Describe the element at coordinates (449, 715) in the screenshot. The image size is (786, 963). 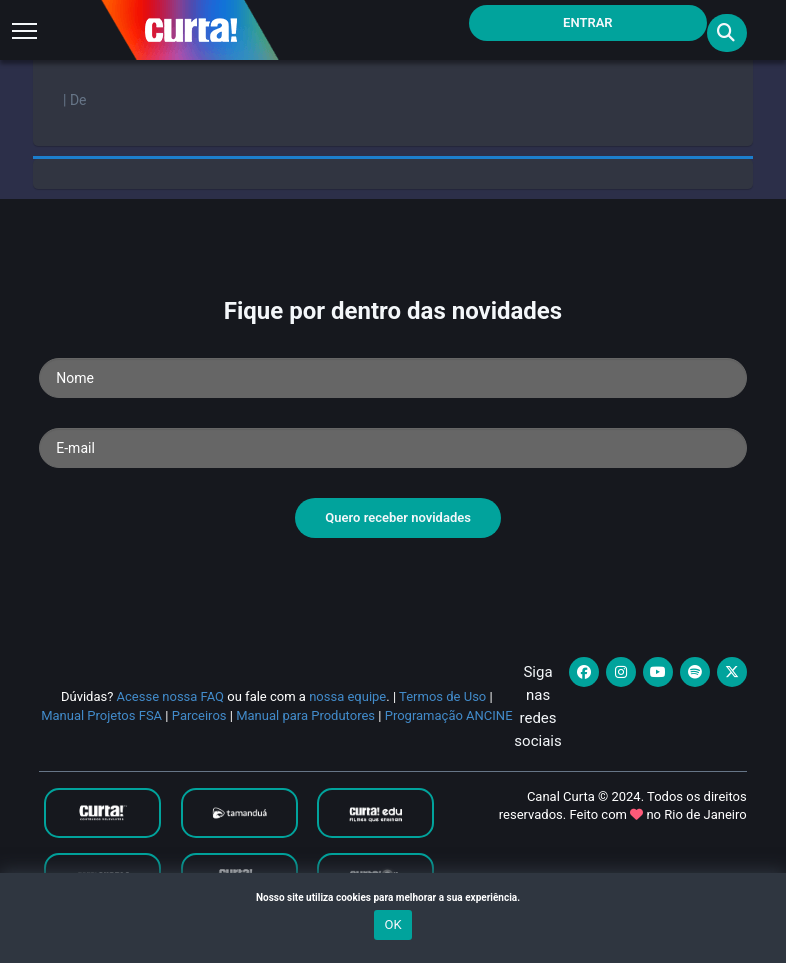
I see `Programação ANCINE` at that location.